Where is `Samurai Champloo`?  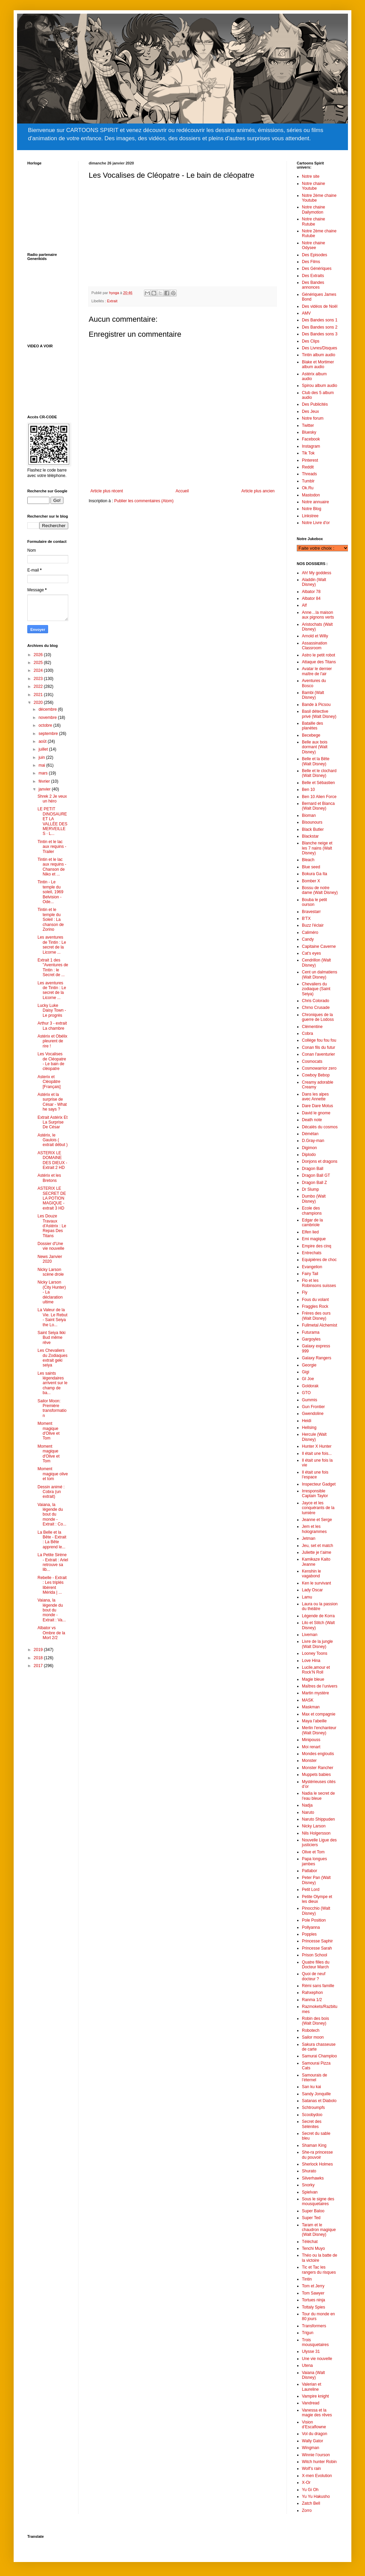
Samurai Champloo is located at coordinates (319, 2056).